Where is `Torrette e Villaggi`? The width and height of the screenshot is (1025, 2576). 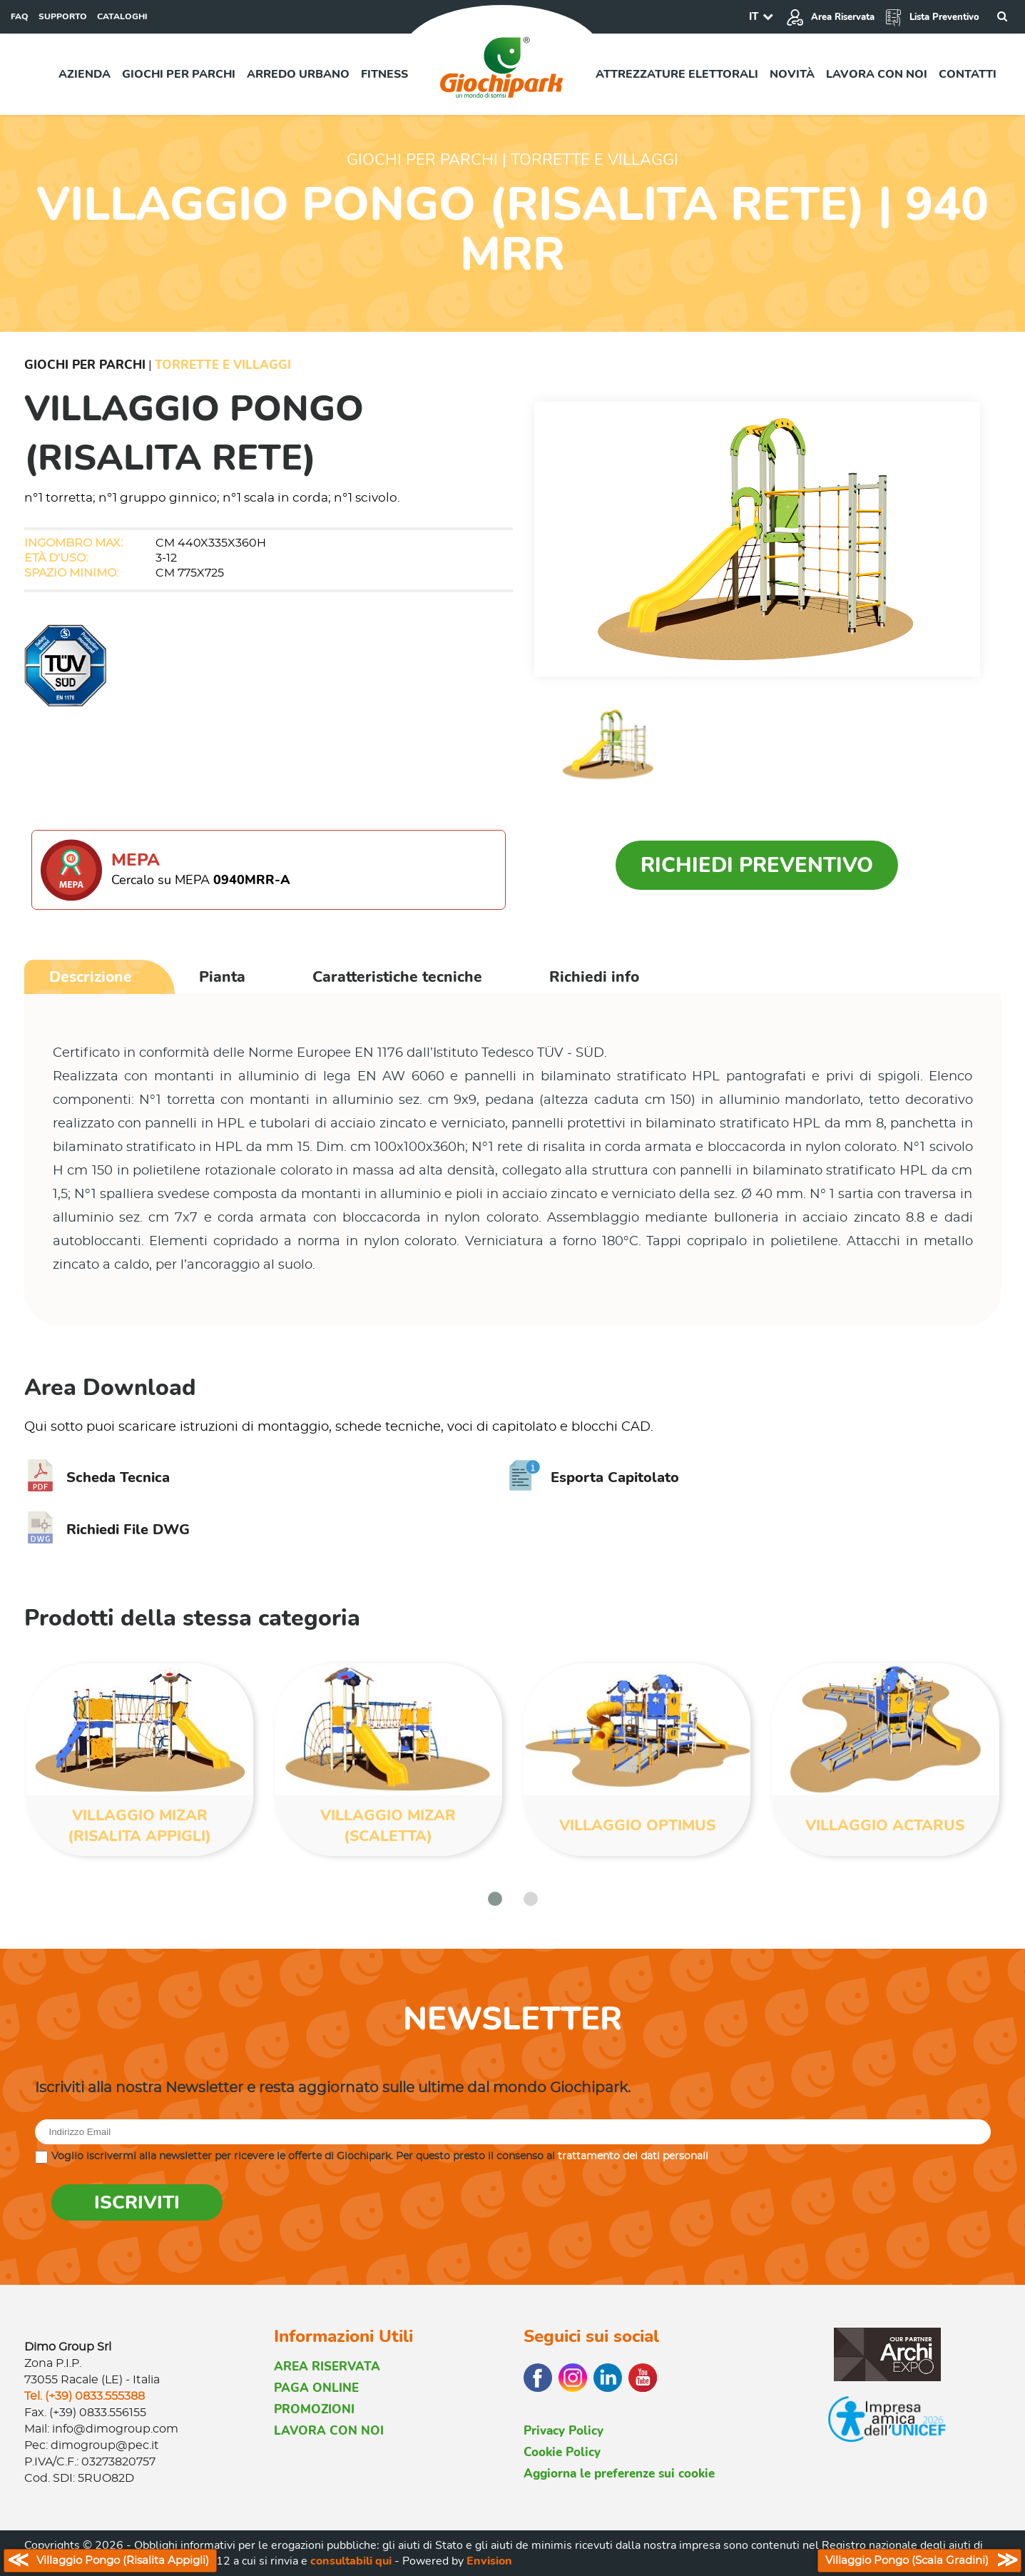 Torrette e Villaggi is located at coordinates (223, 365).